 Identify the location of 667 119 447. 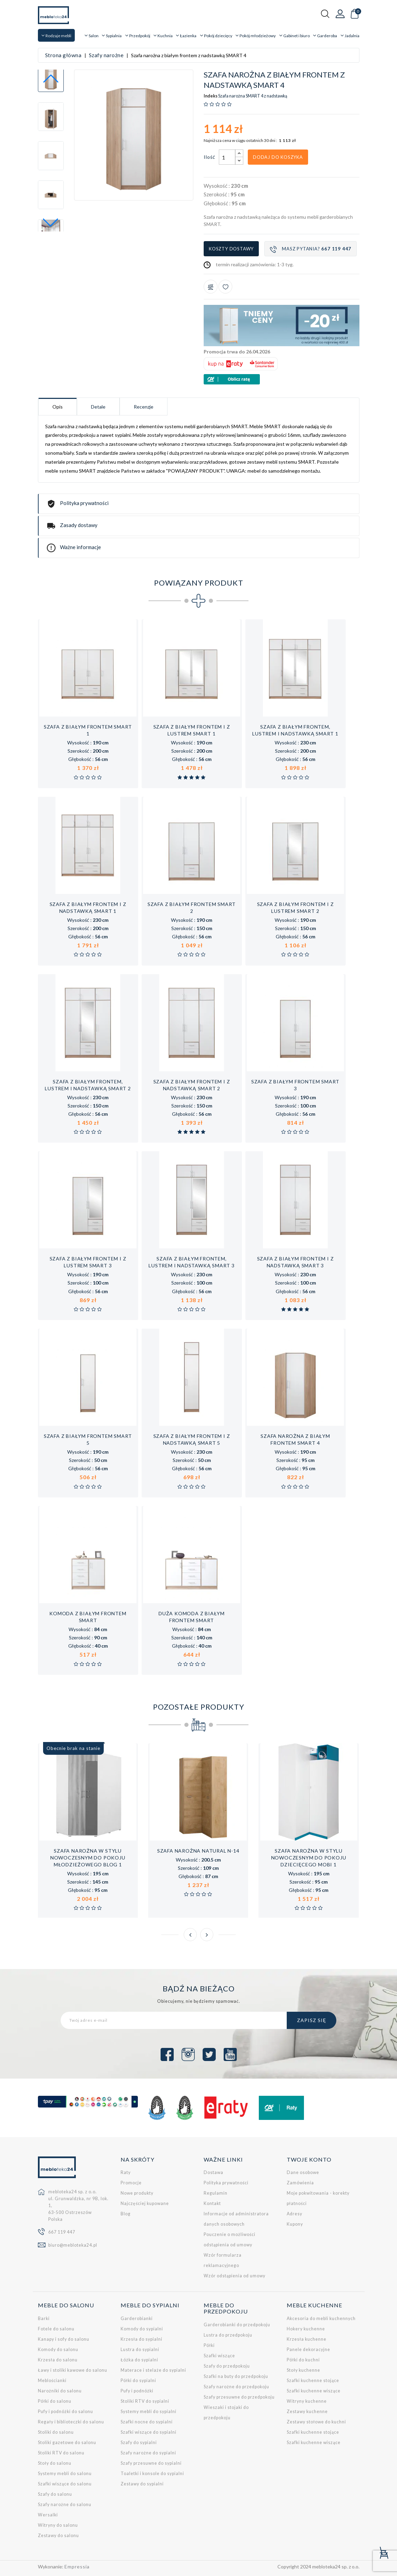
(61, 2232).